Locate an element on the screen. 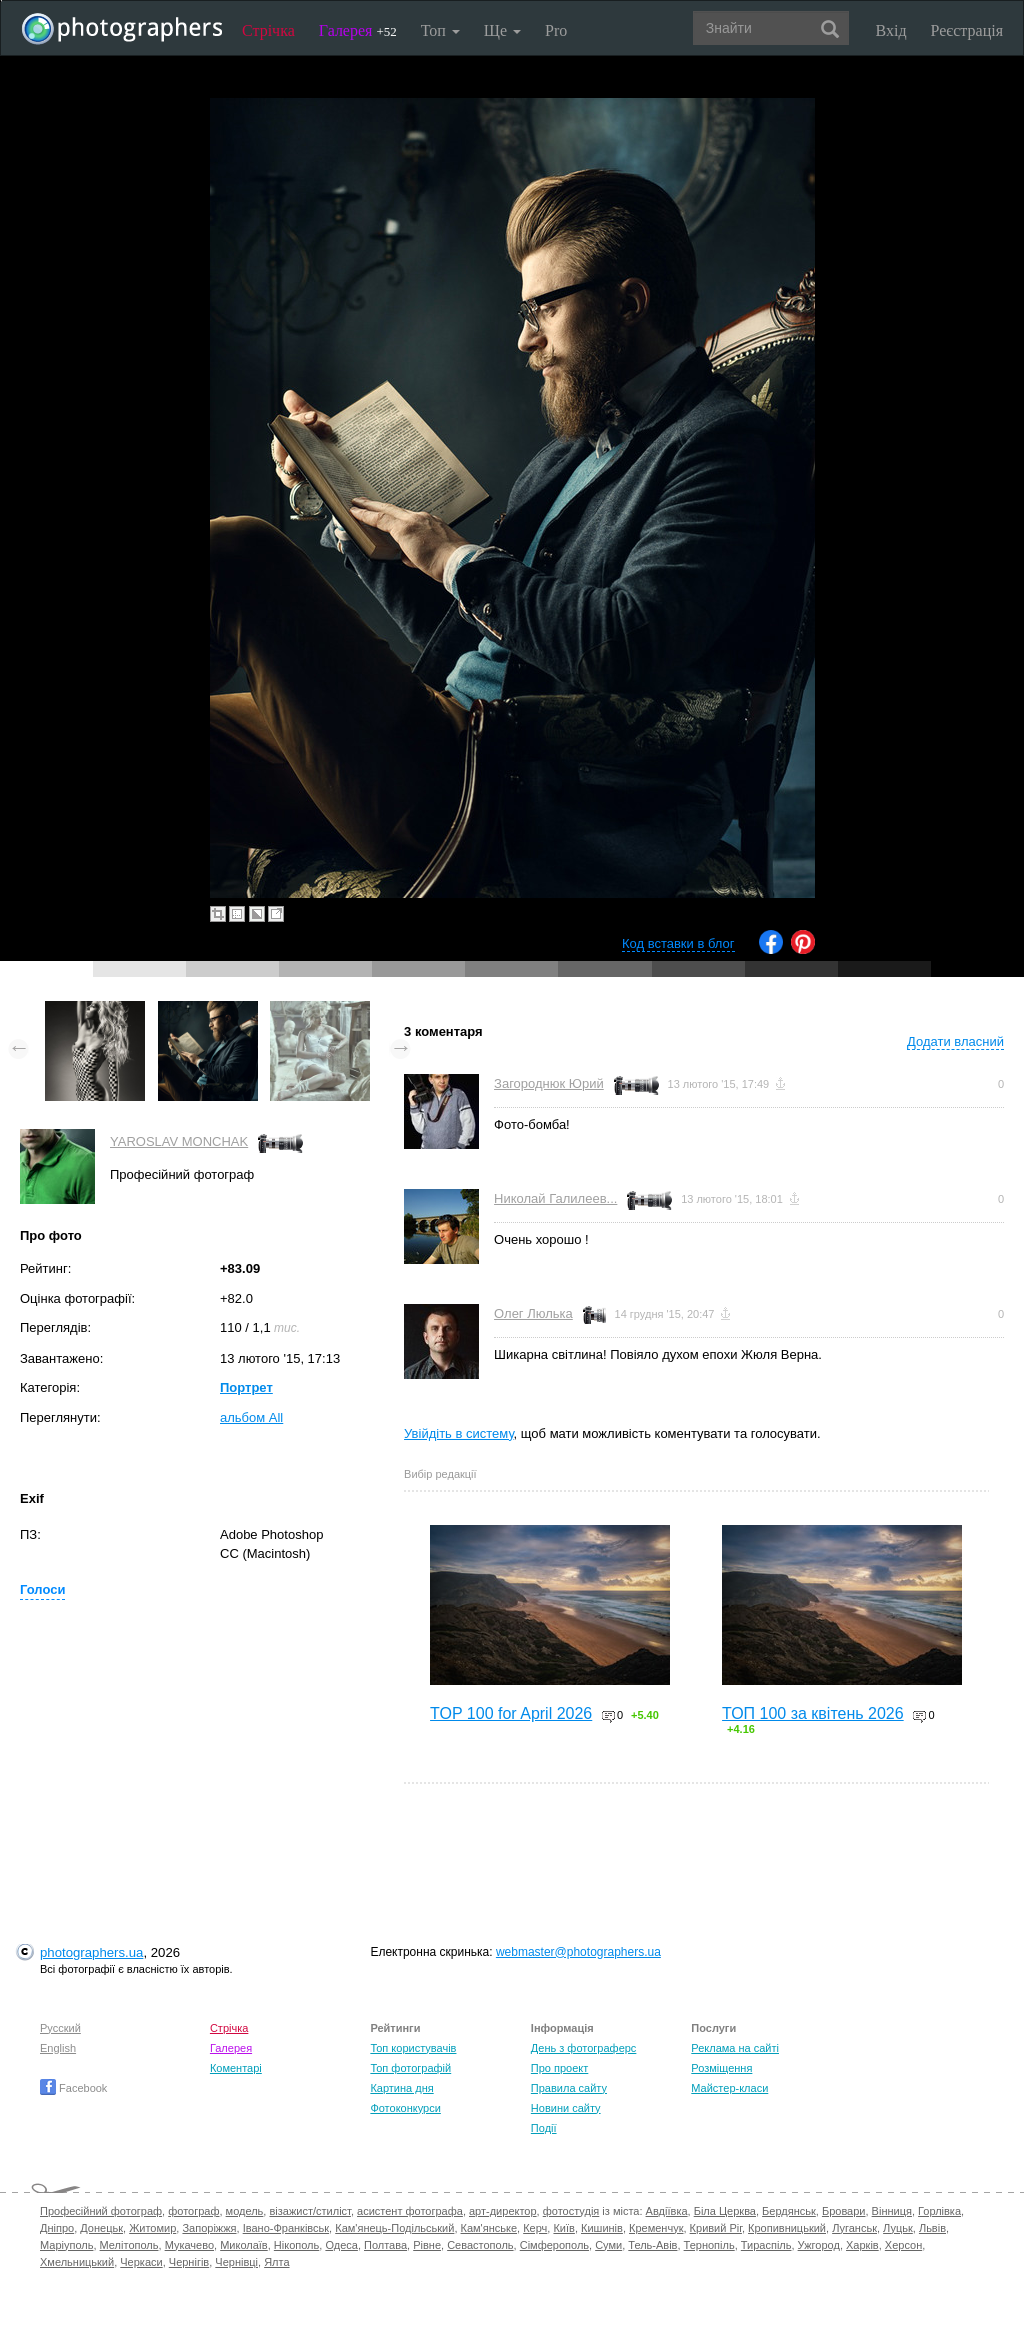 Image resolution: width=1024 pixels, height=2331 pixels. Хмельницький is located at coordinates (77, 2262).